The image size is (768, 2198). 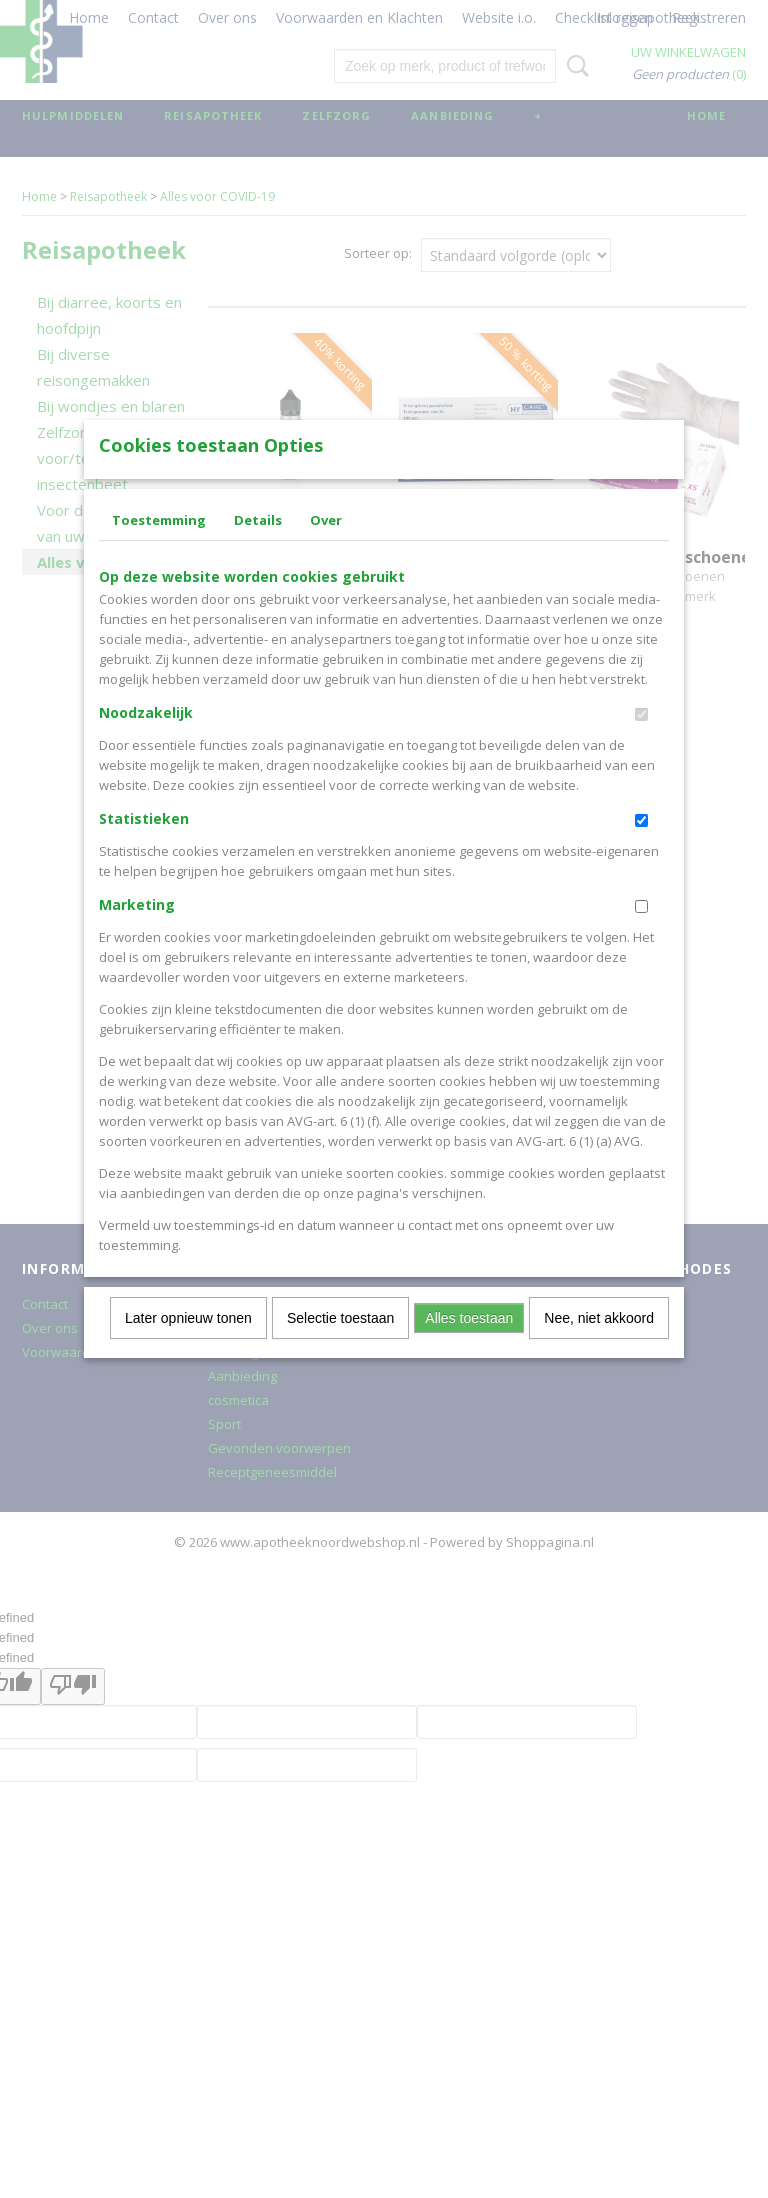 What do you see at coordinates (469, 1351) in the screenshot?
I see `Alles toestaan` at bounding box center [469, 1351].